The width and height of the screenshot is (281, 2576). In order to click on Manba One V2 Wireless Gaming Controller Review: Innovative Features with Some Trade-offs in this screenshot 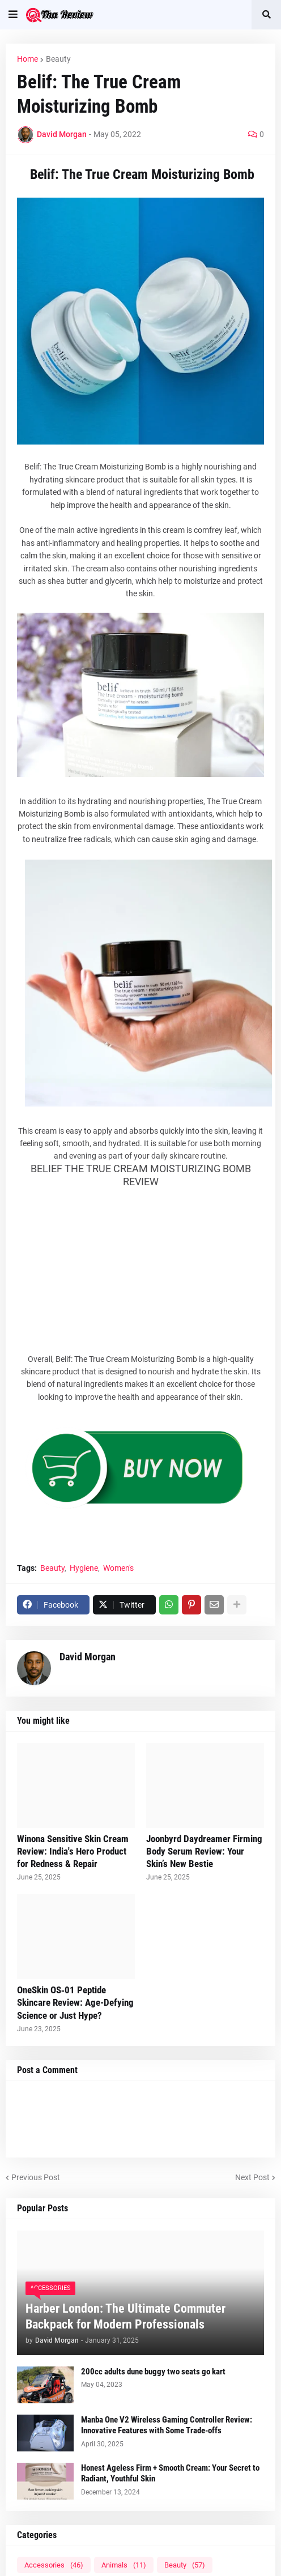, I will do `click(166, 2425)`.